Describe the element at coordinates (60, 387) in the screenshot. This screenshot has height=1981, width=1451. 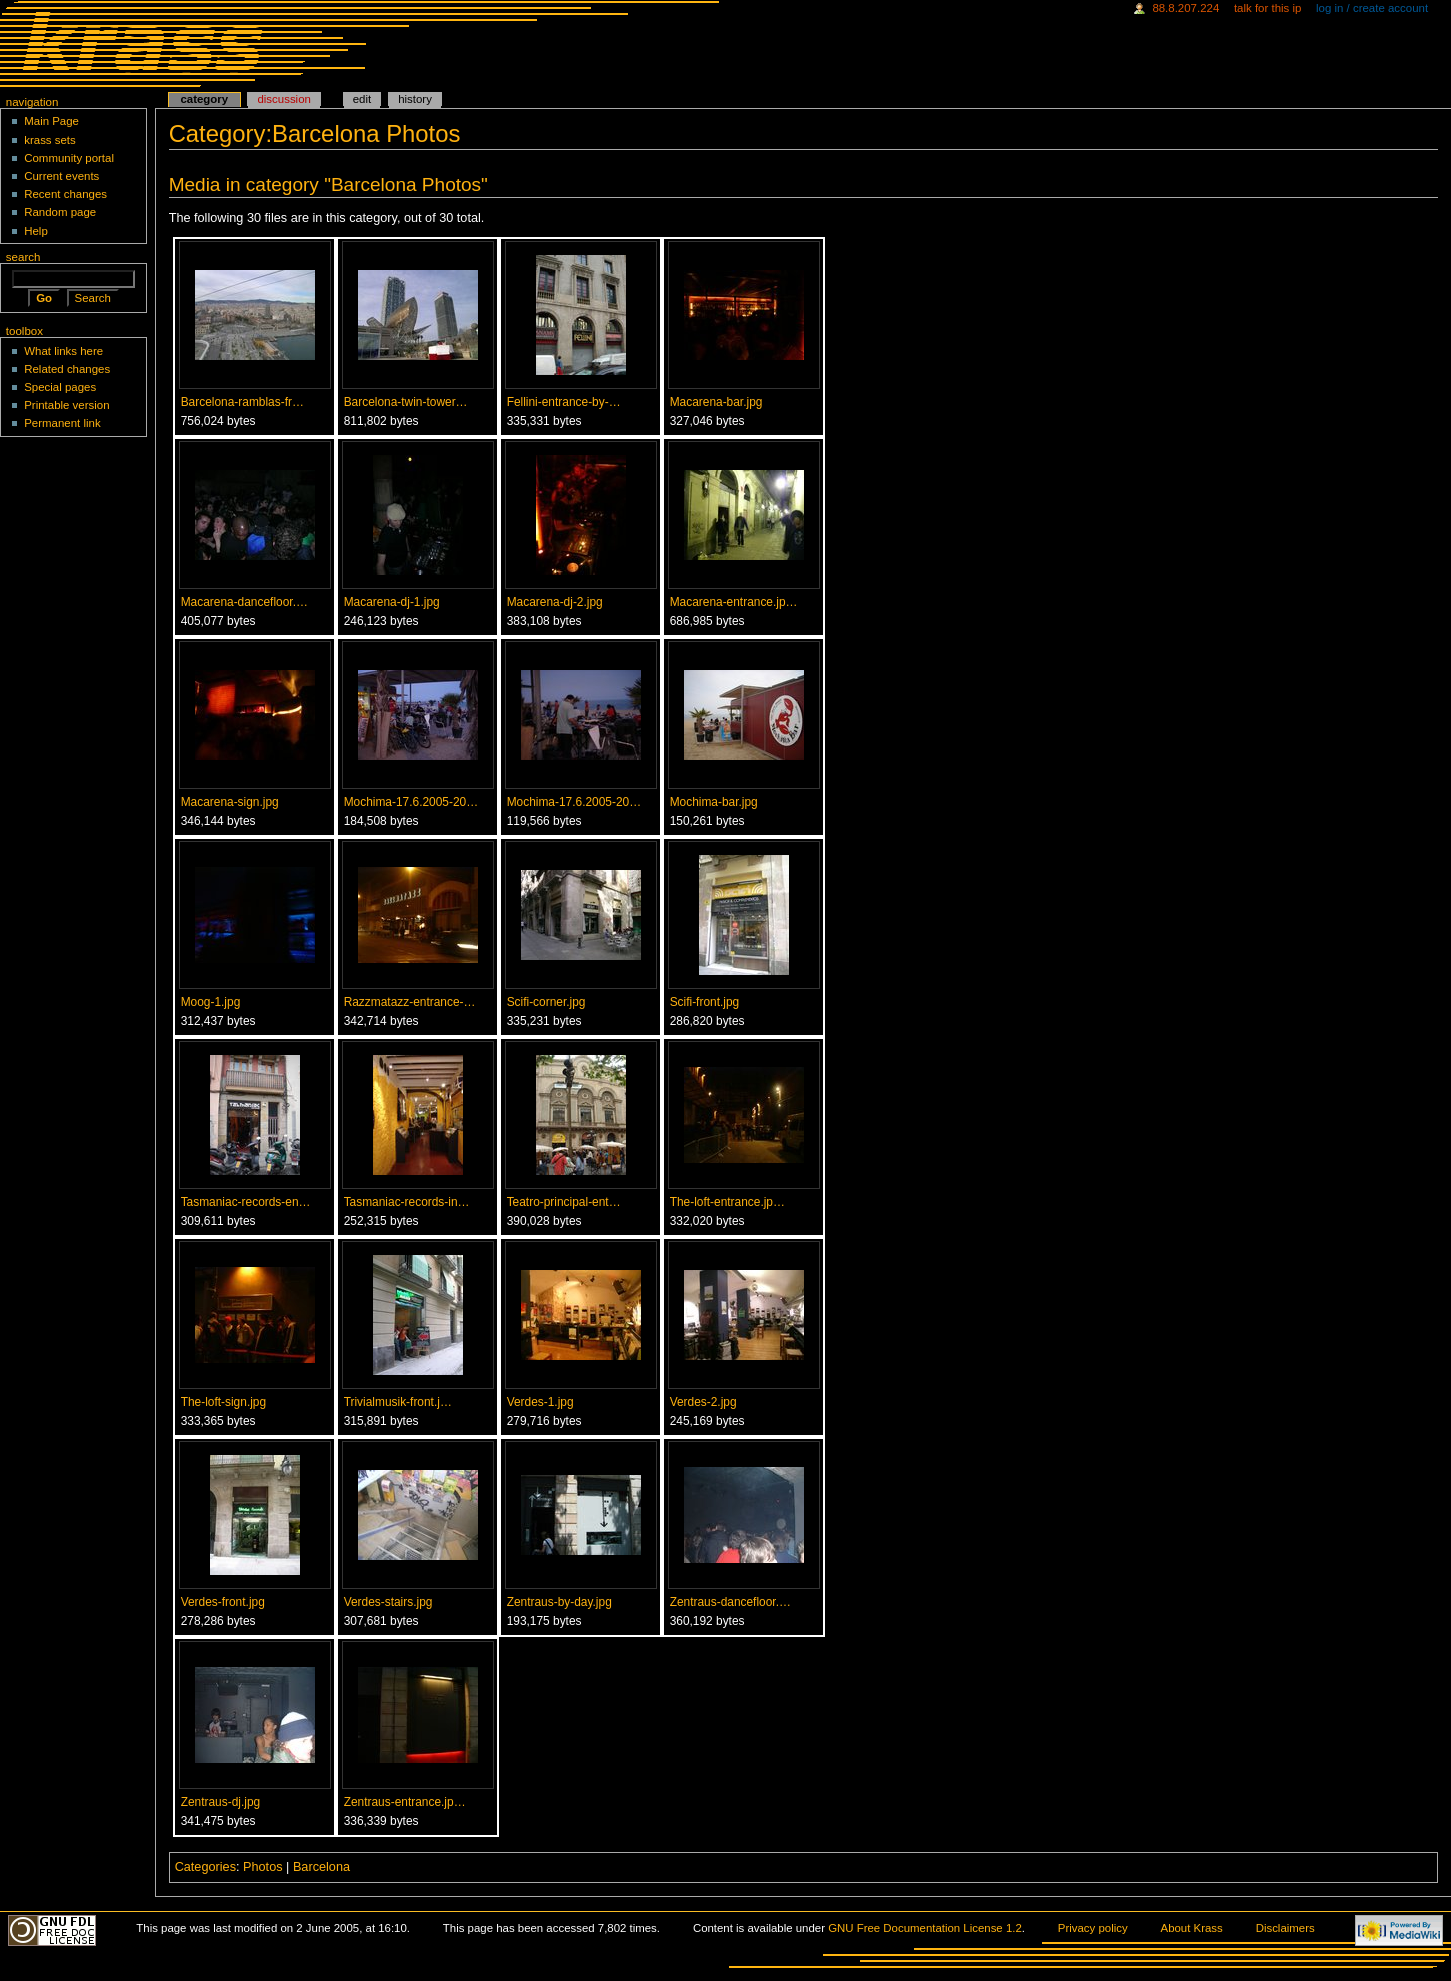
I see `Special pages` at that location.